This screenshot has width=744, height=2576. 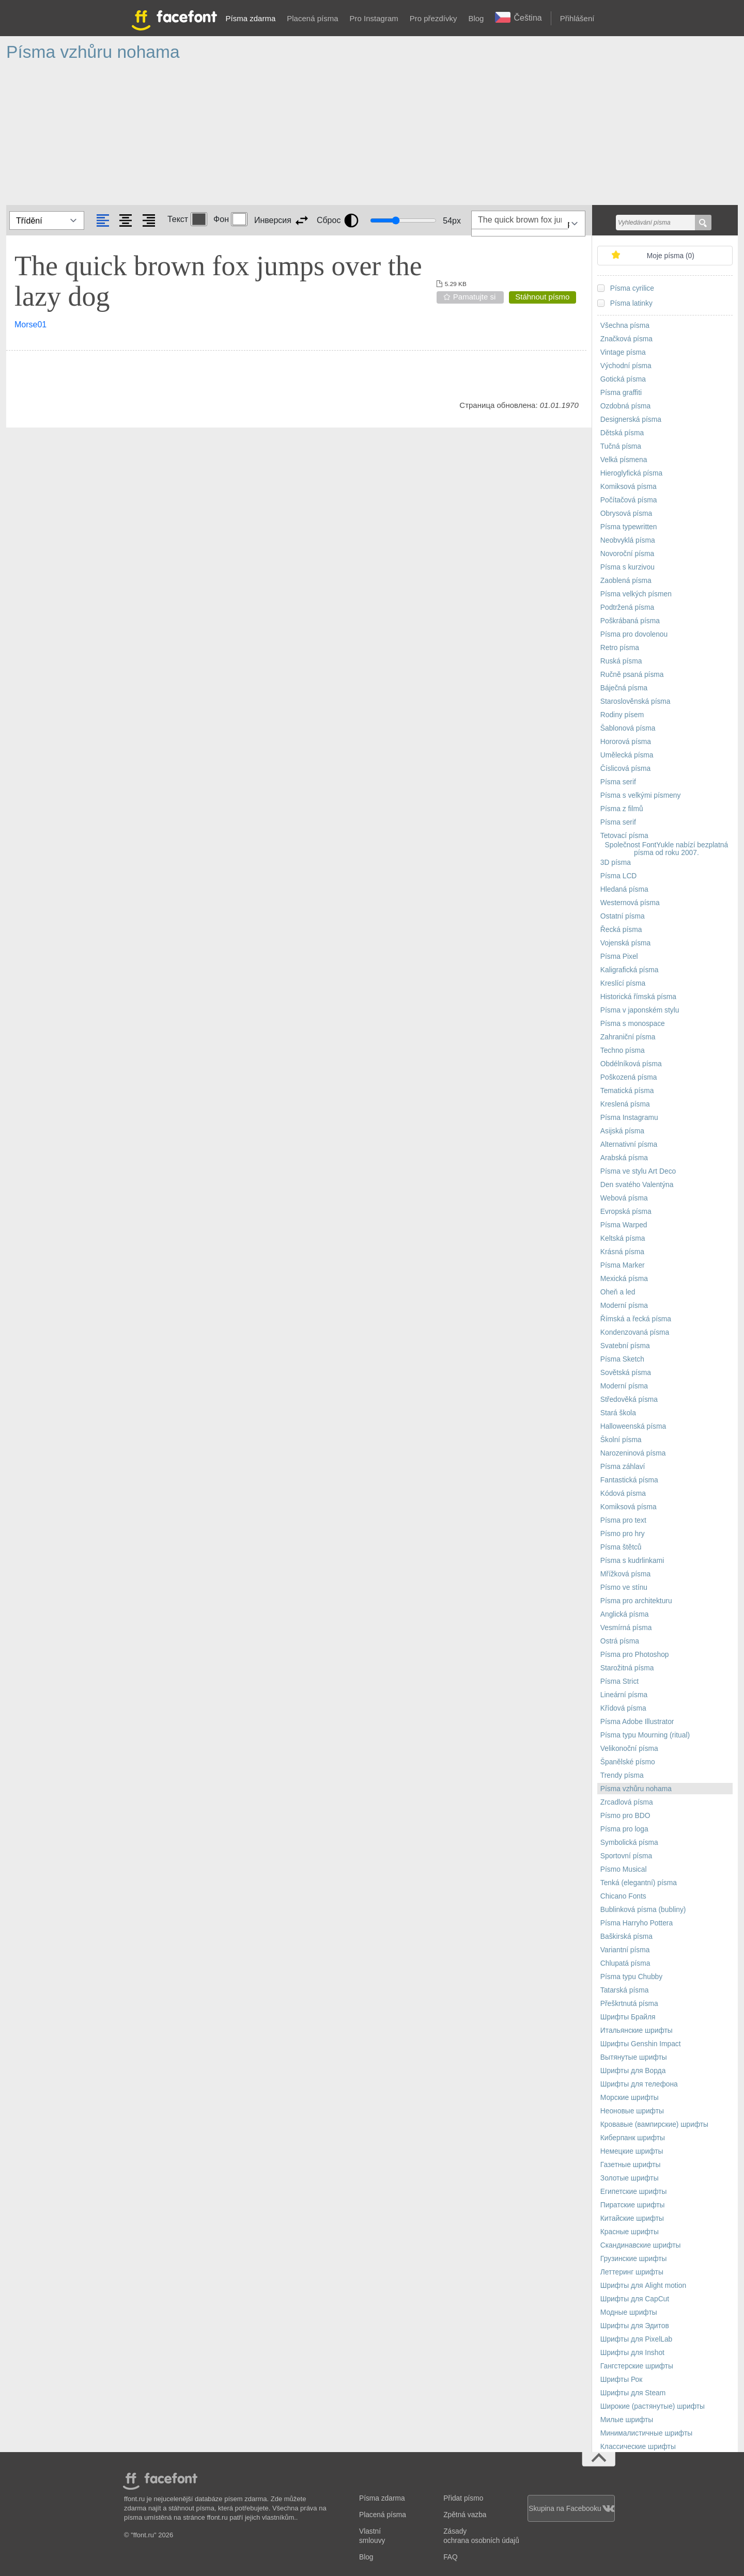 I want to click on Písma pro architekturu, so click(x=636, y=1601).